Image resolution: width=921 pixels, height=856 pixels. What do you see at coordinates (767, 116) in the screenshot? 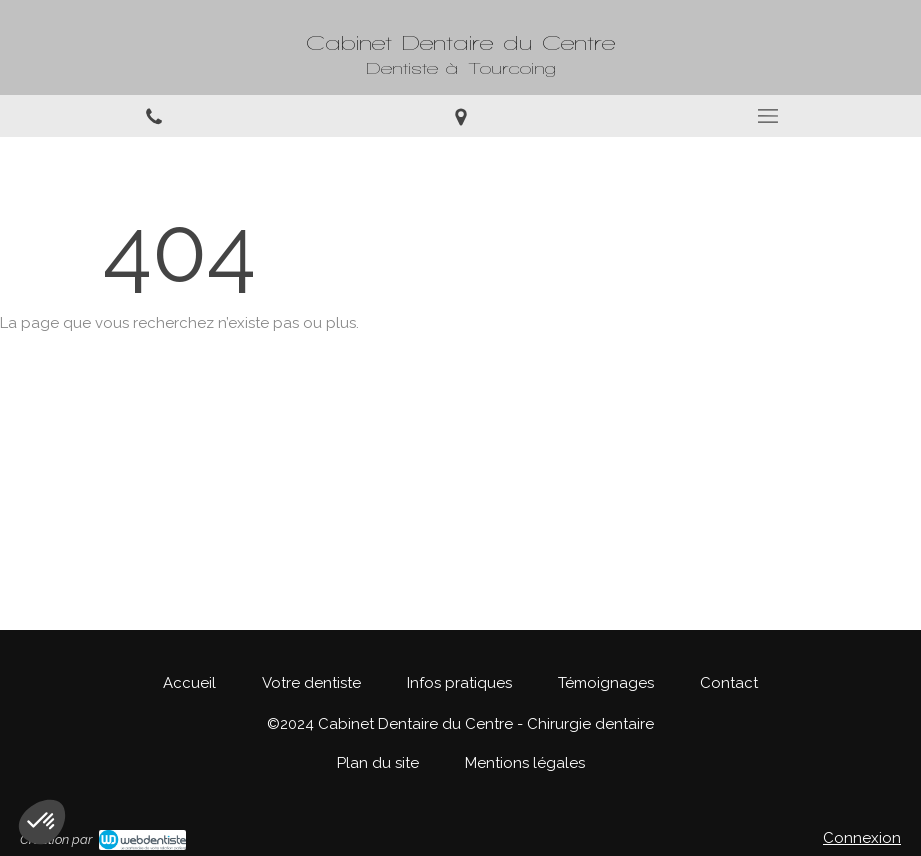
I see `[mobile-menu-button]` at bounding box center [767, 116].